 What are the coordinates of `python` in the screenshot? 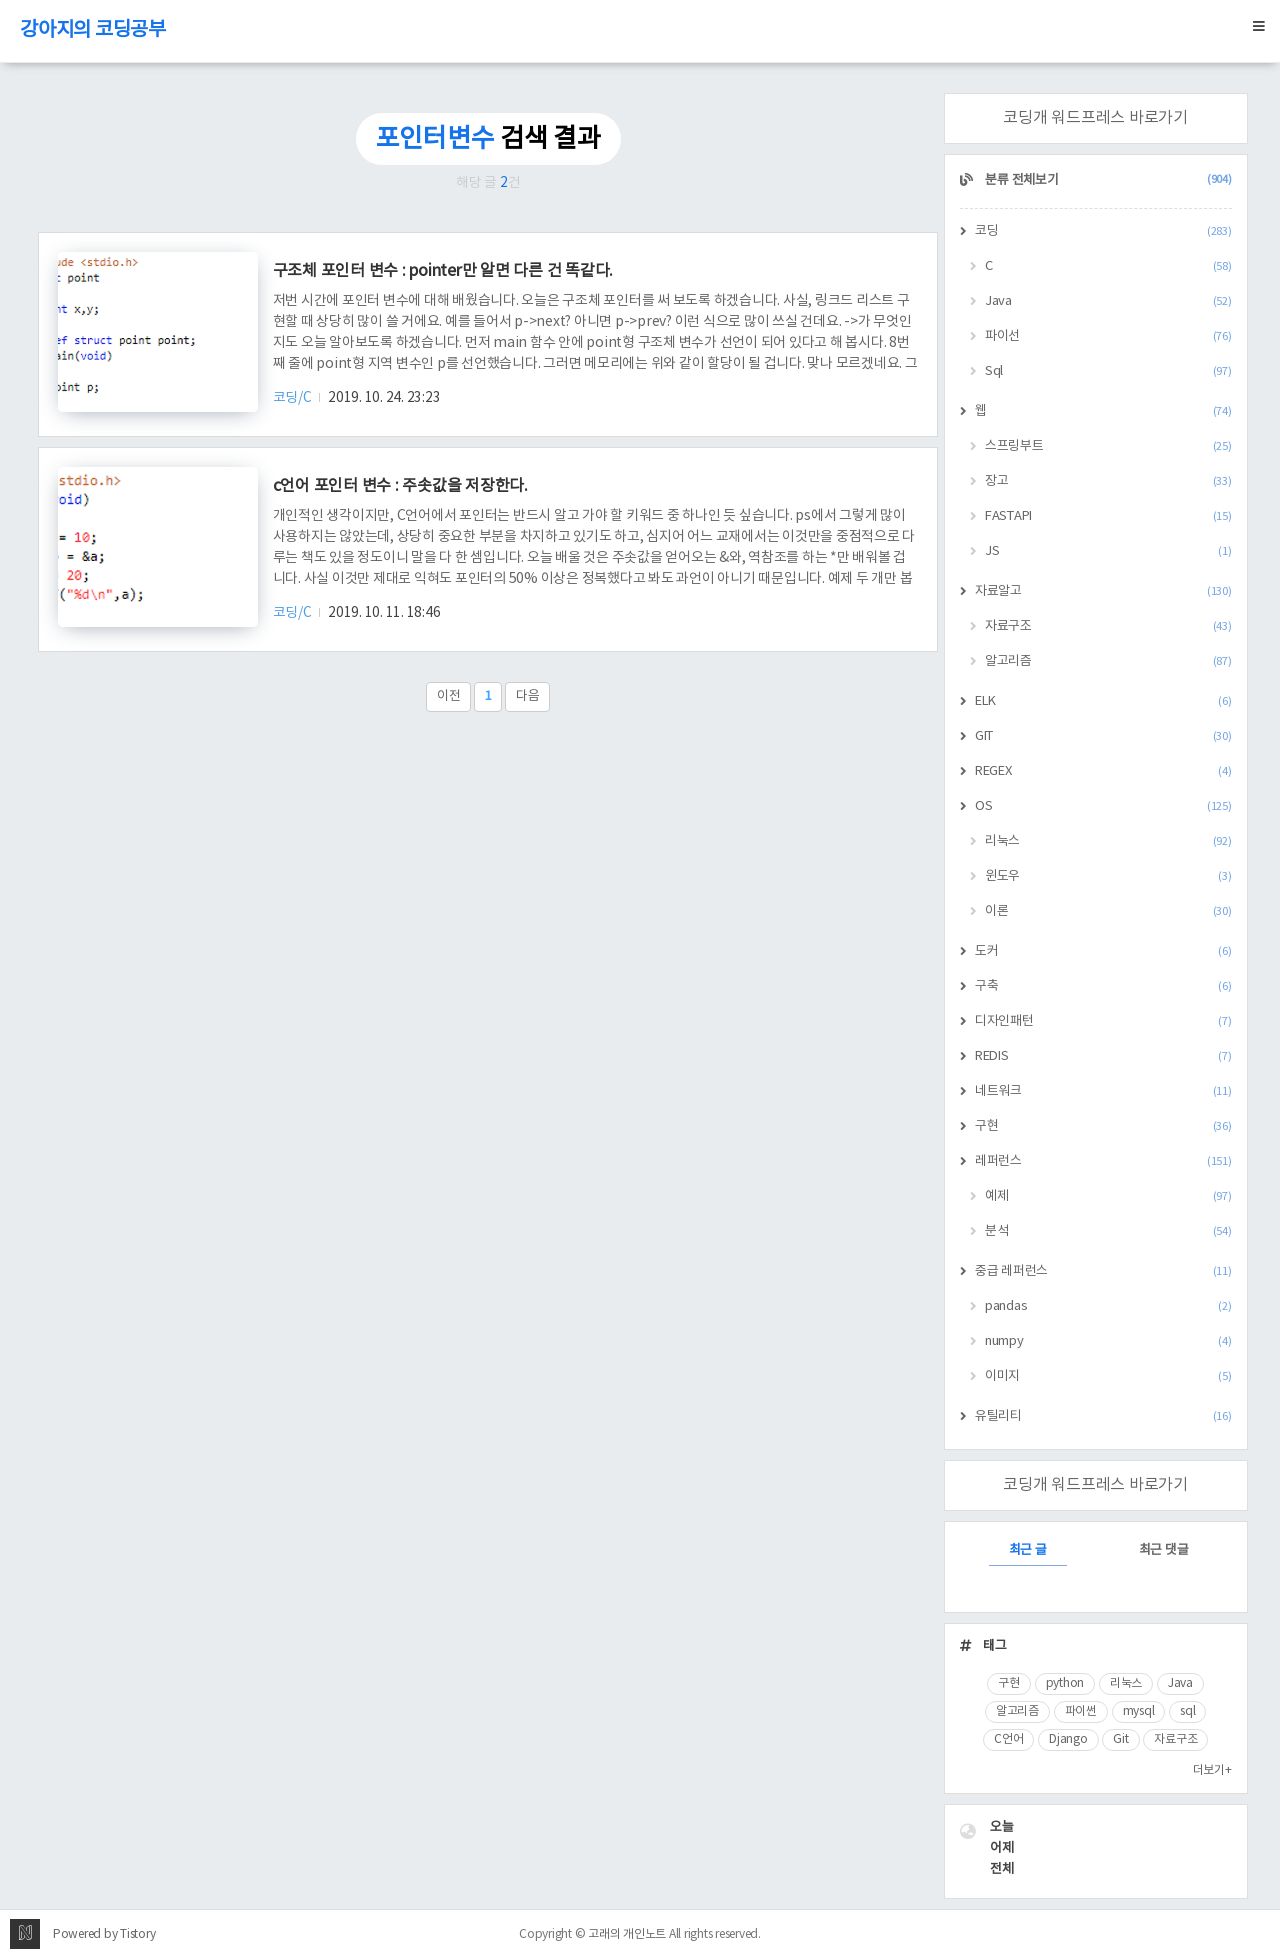 It's located at (1065, 1683).